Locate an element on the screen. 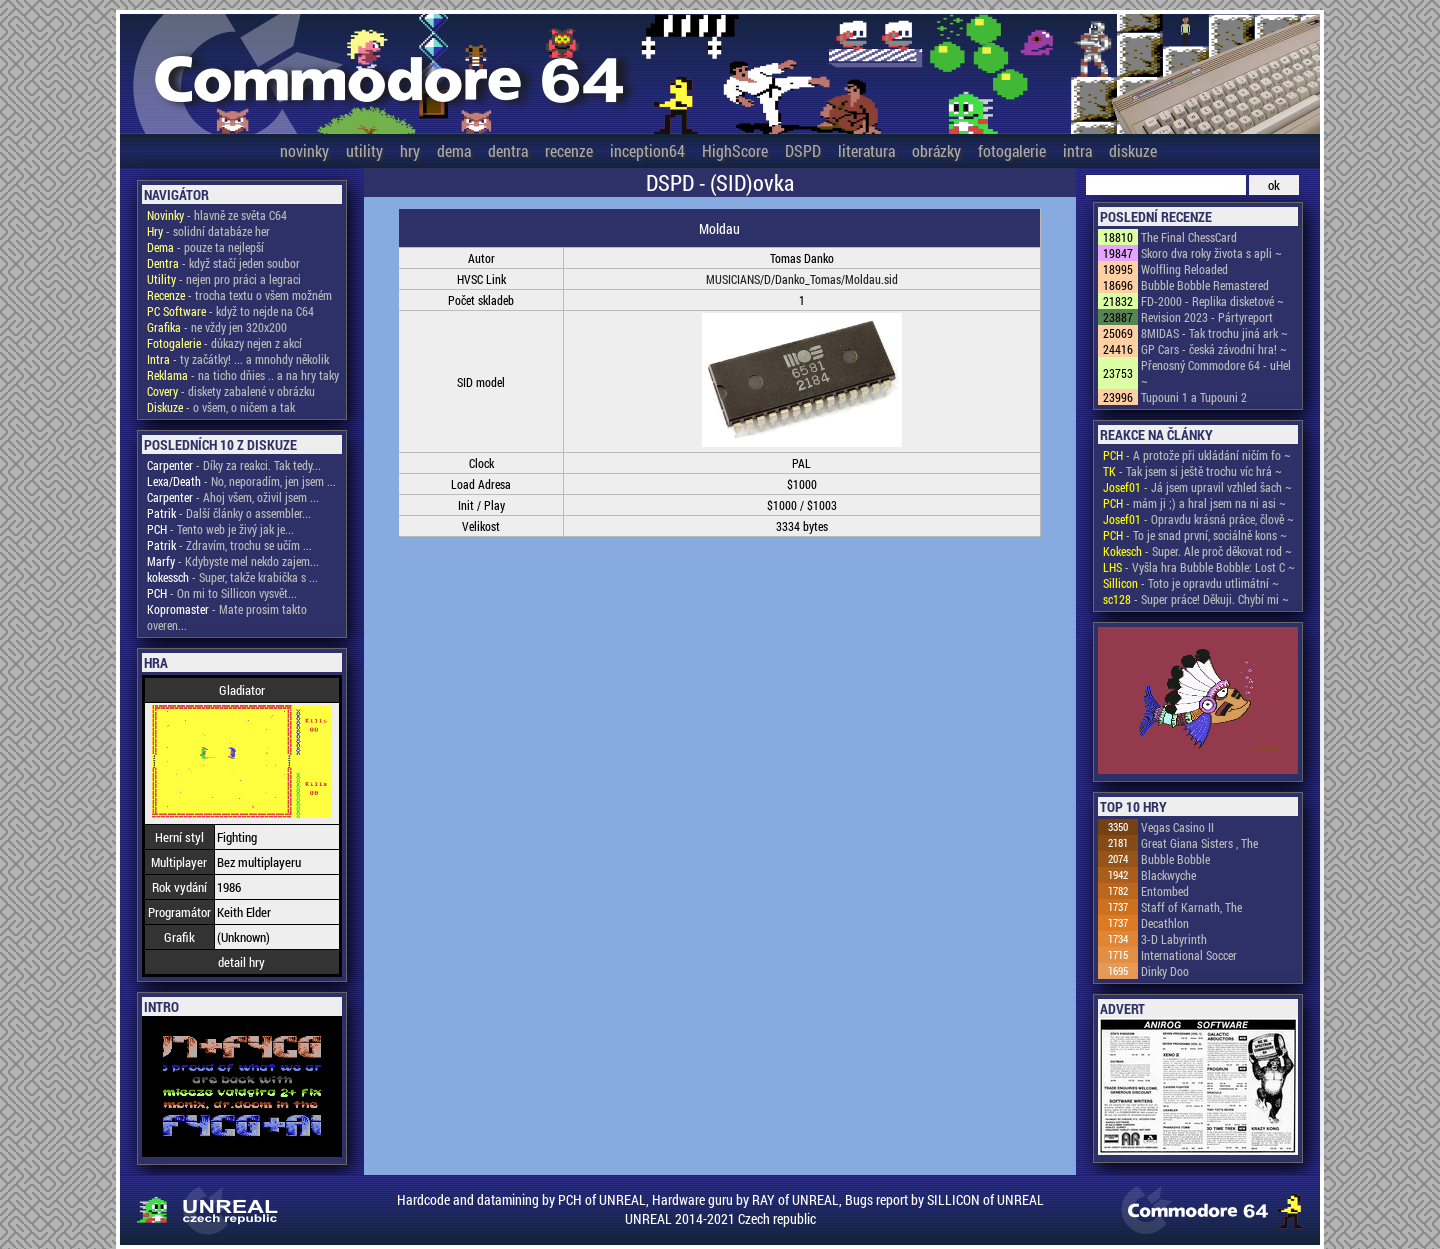 The height and width of the screenshot is (1249, 1440). The Final ChessCard is located at coordinates (1189, 237).